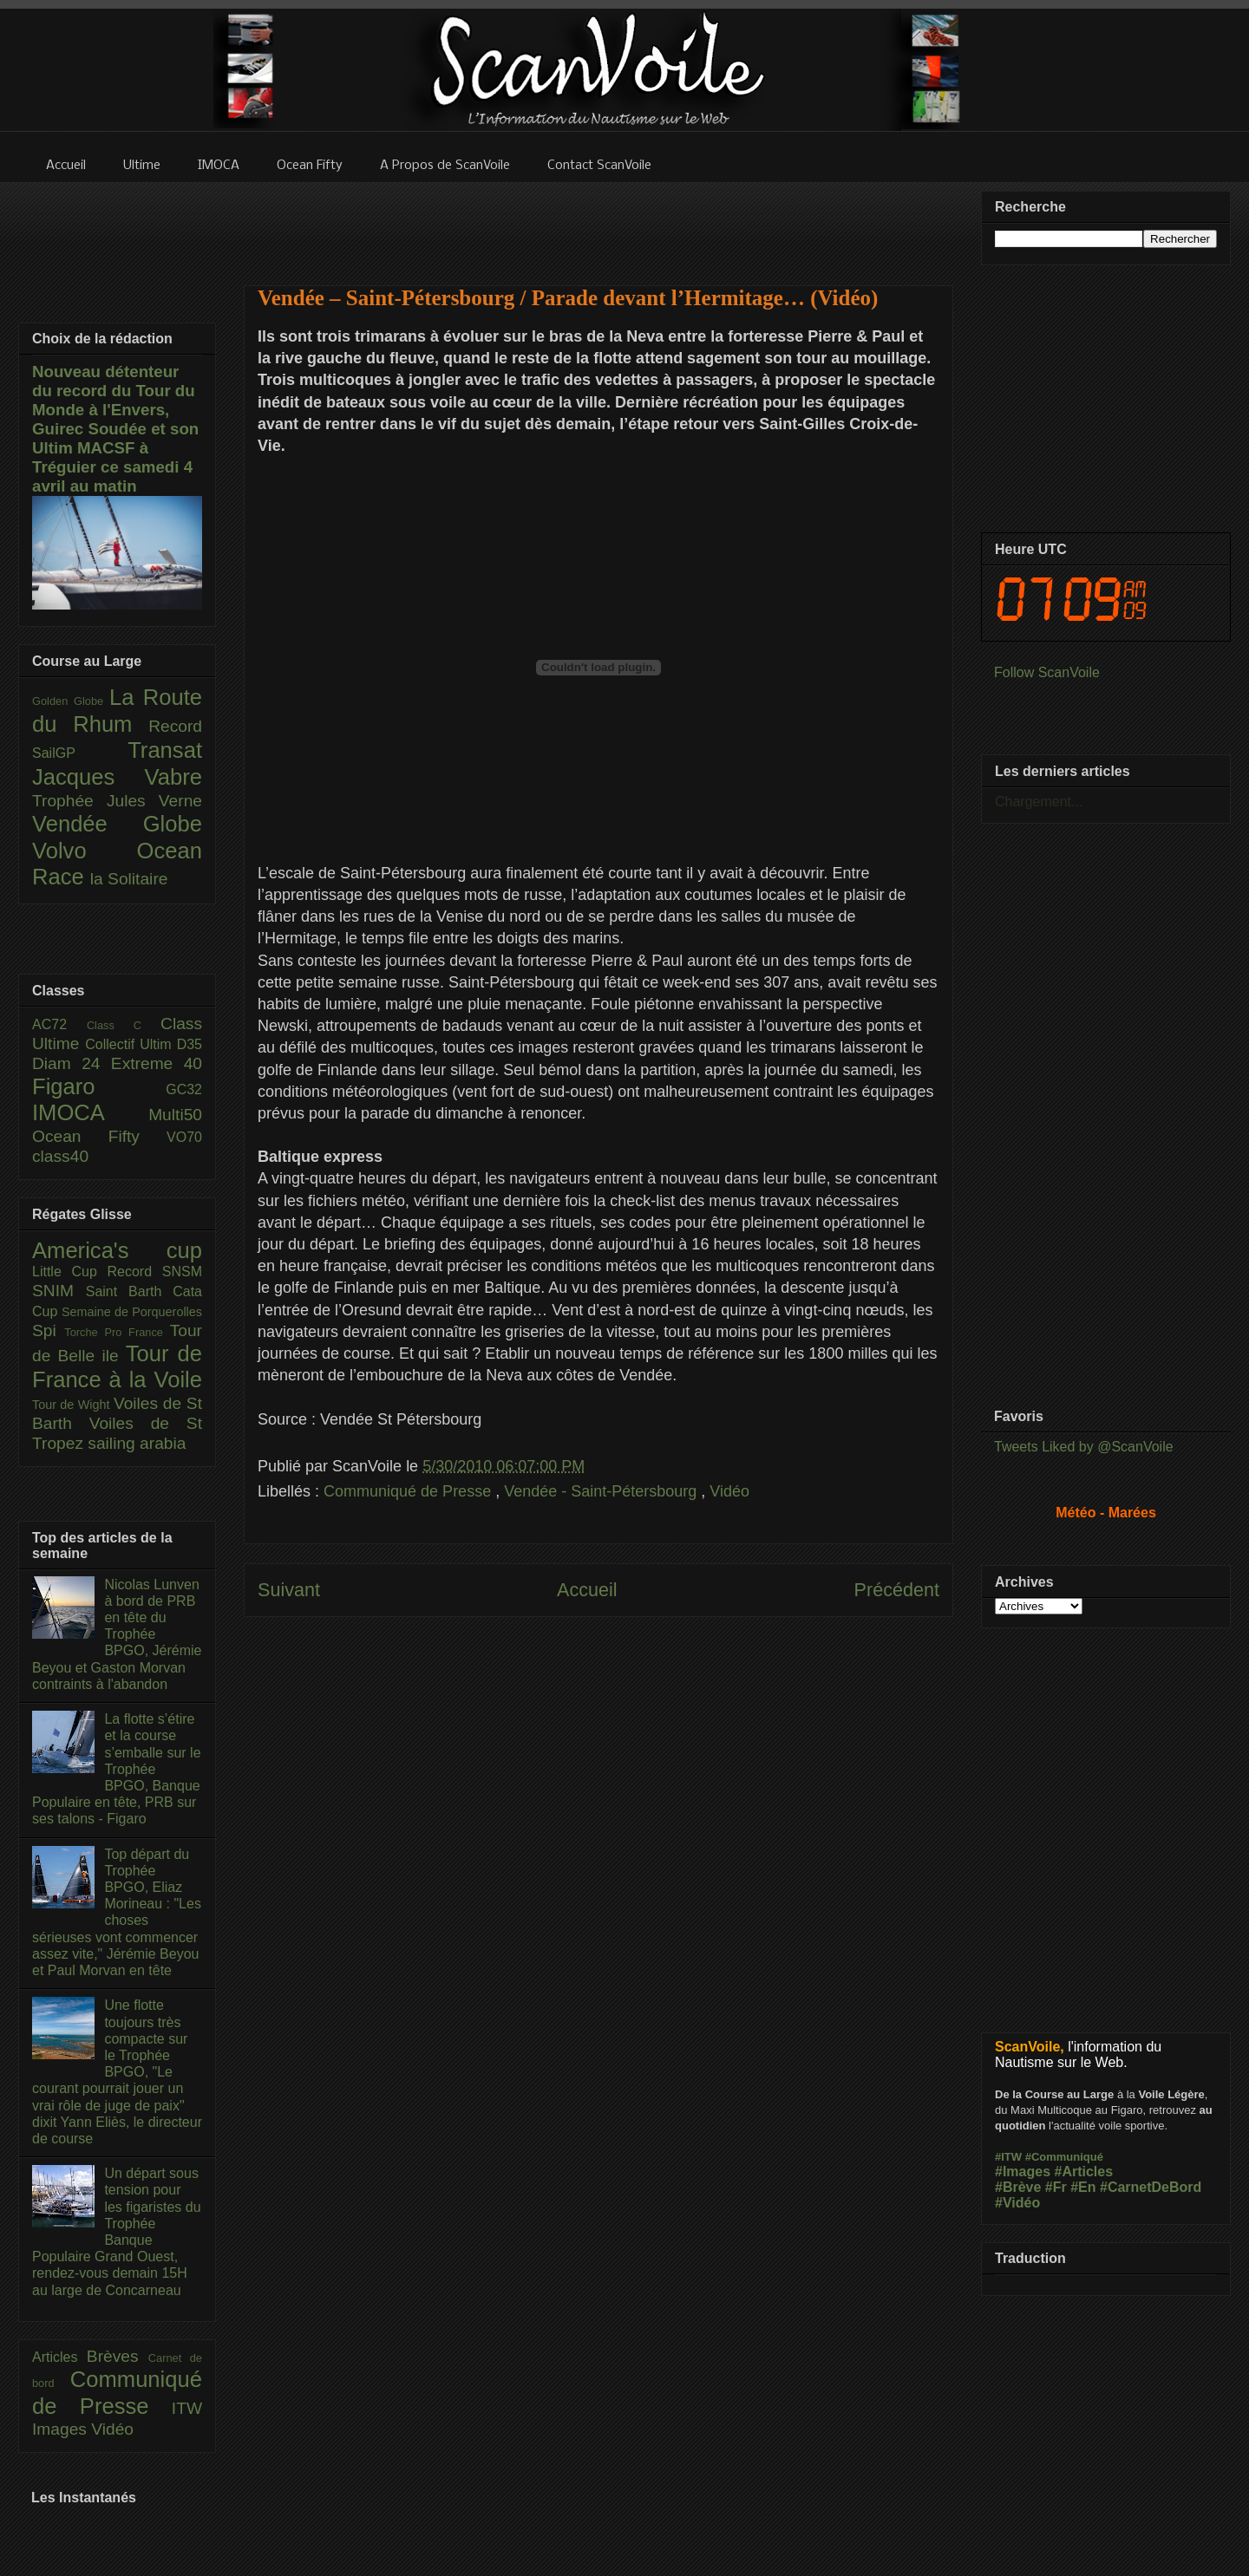  I want to click on Brèves, so click(117, 2356).